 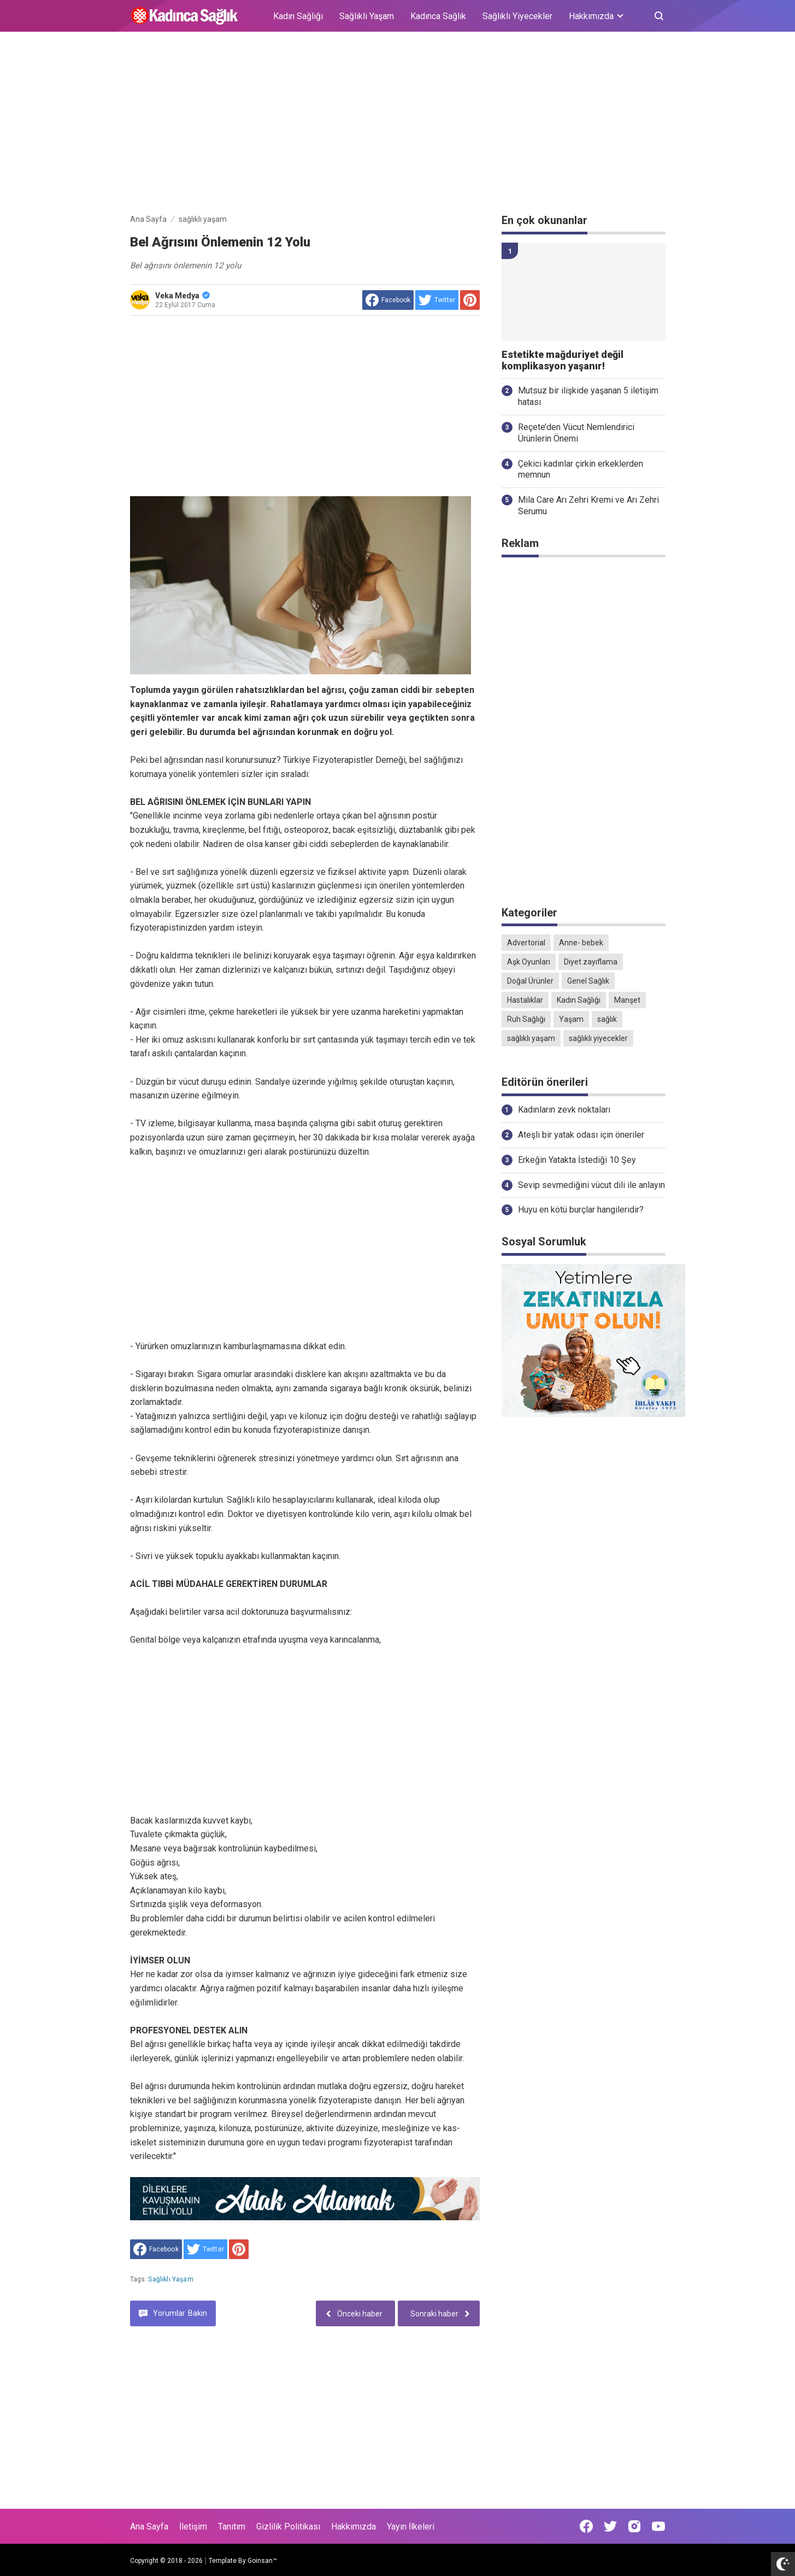 What do you see at coordinates (517, 16) in the screenshot?
I see `Sağlıklı Yiyecekler` at bounding box center [517, 16].